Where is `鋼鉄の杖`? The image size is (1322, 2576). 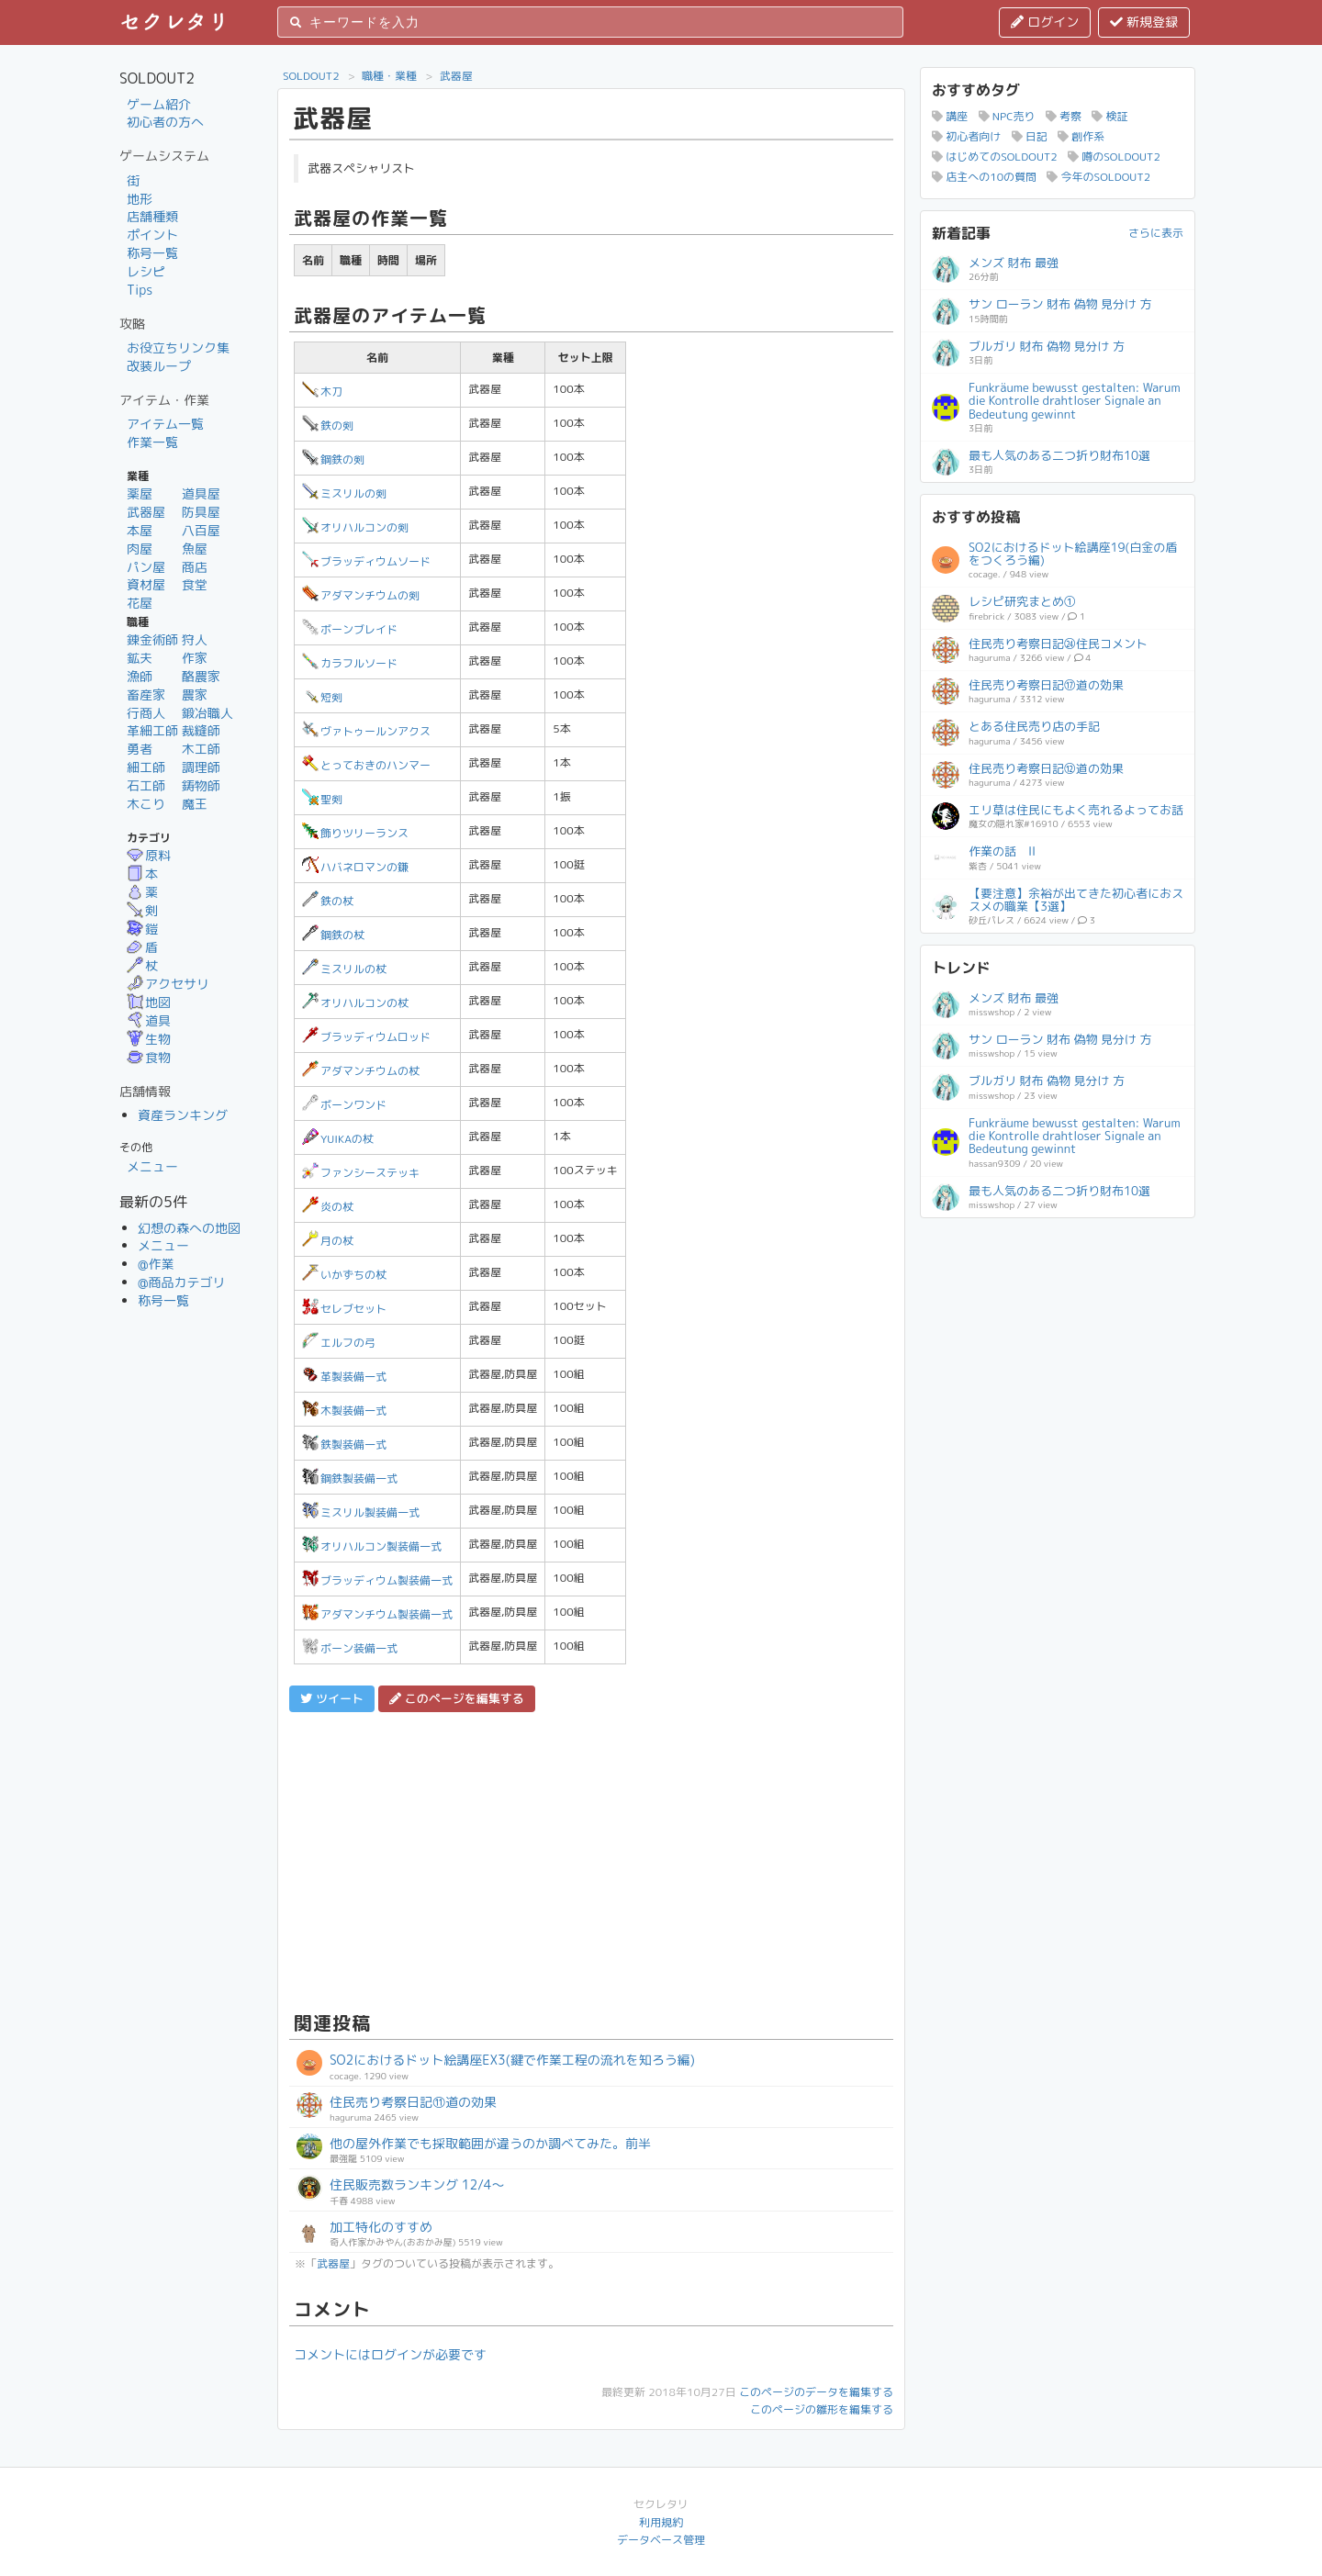 鋼鉄の杖 is located at coordinates (333, 935).